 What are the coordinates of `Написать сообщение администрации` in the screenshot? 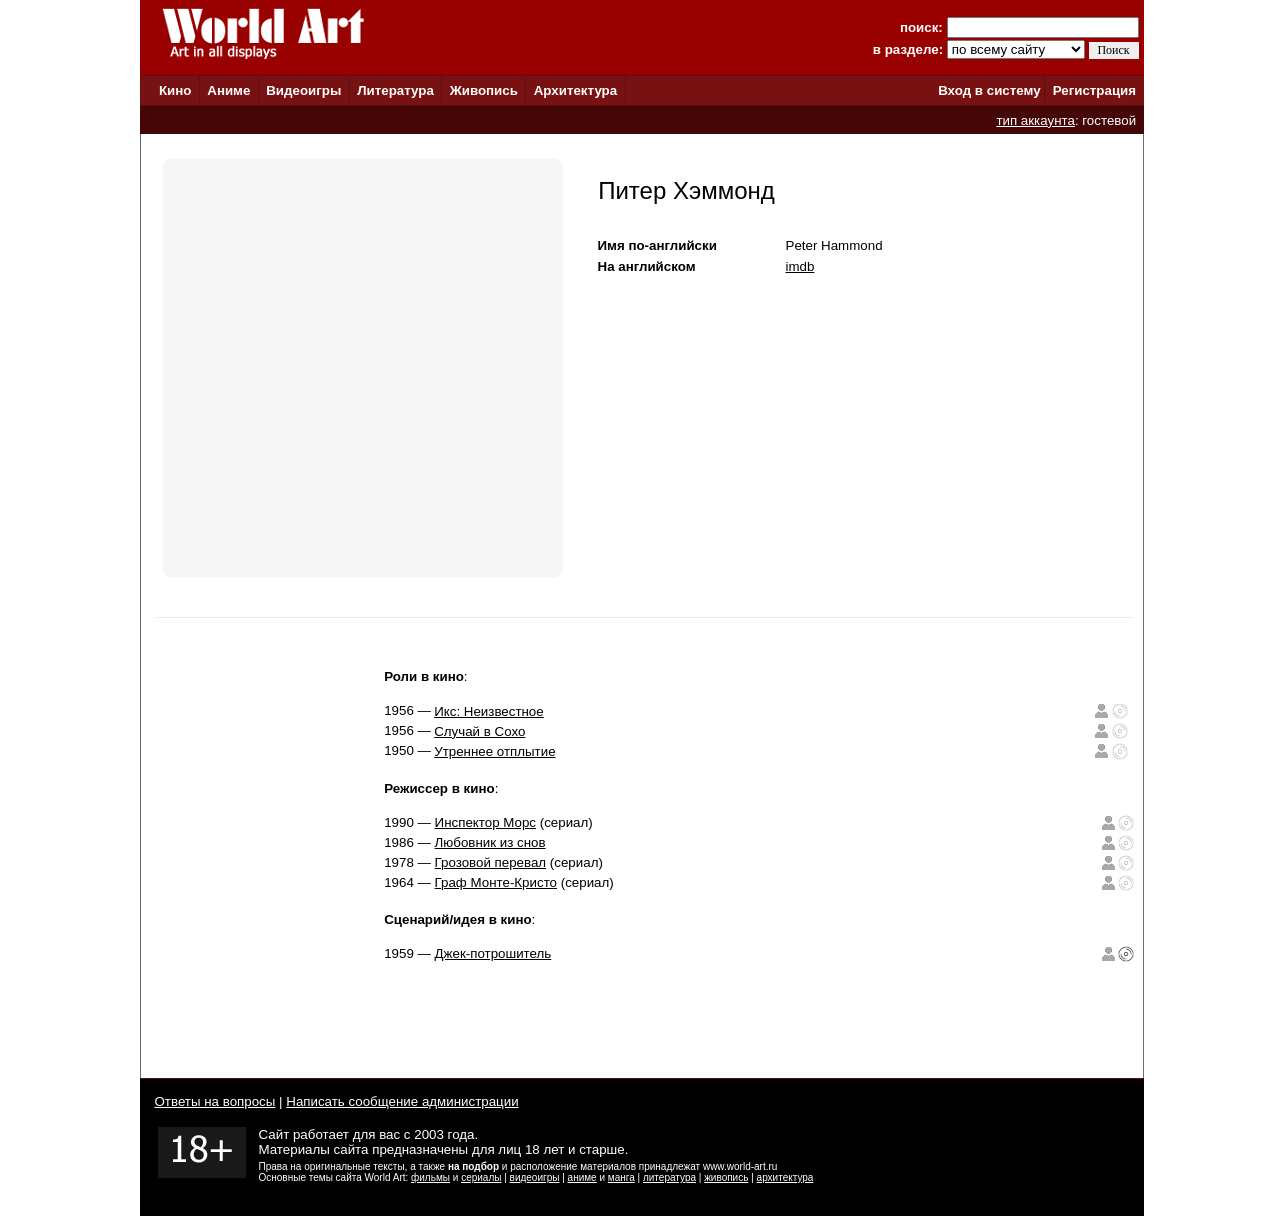 It's located at (402, 1101).